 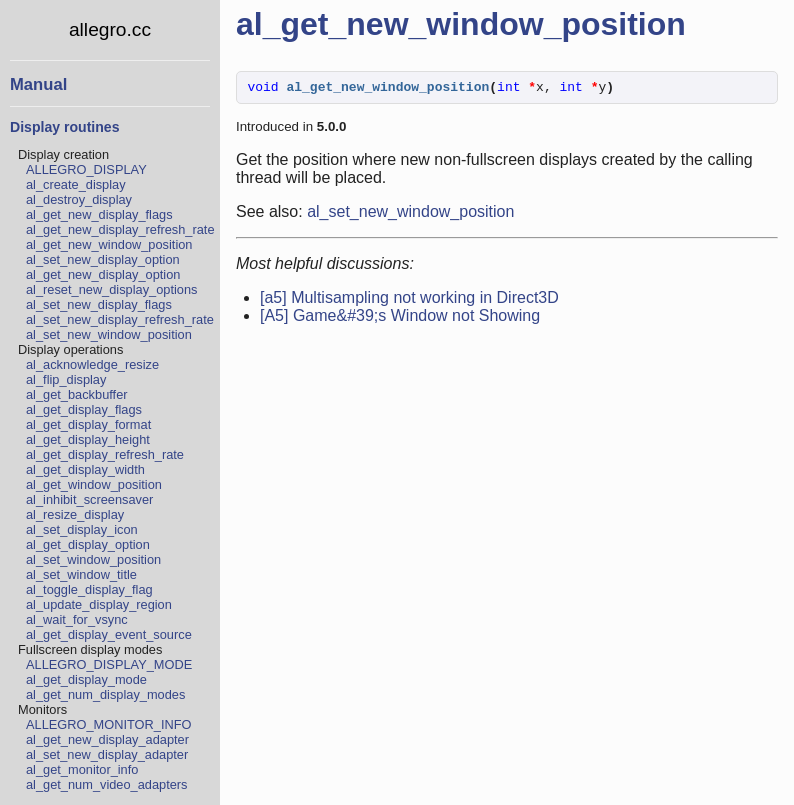 What do you see at coordinates (82, 769) in the screenshot?
I see `al_get_monitor_info` at bounding box center [82, 769].